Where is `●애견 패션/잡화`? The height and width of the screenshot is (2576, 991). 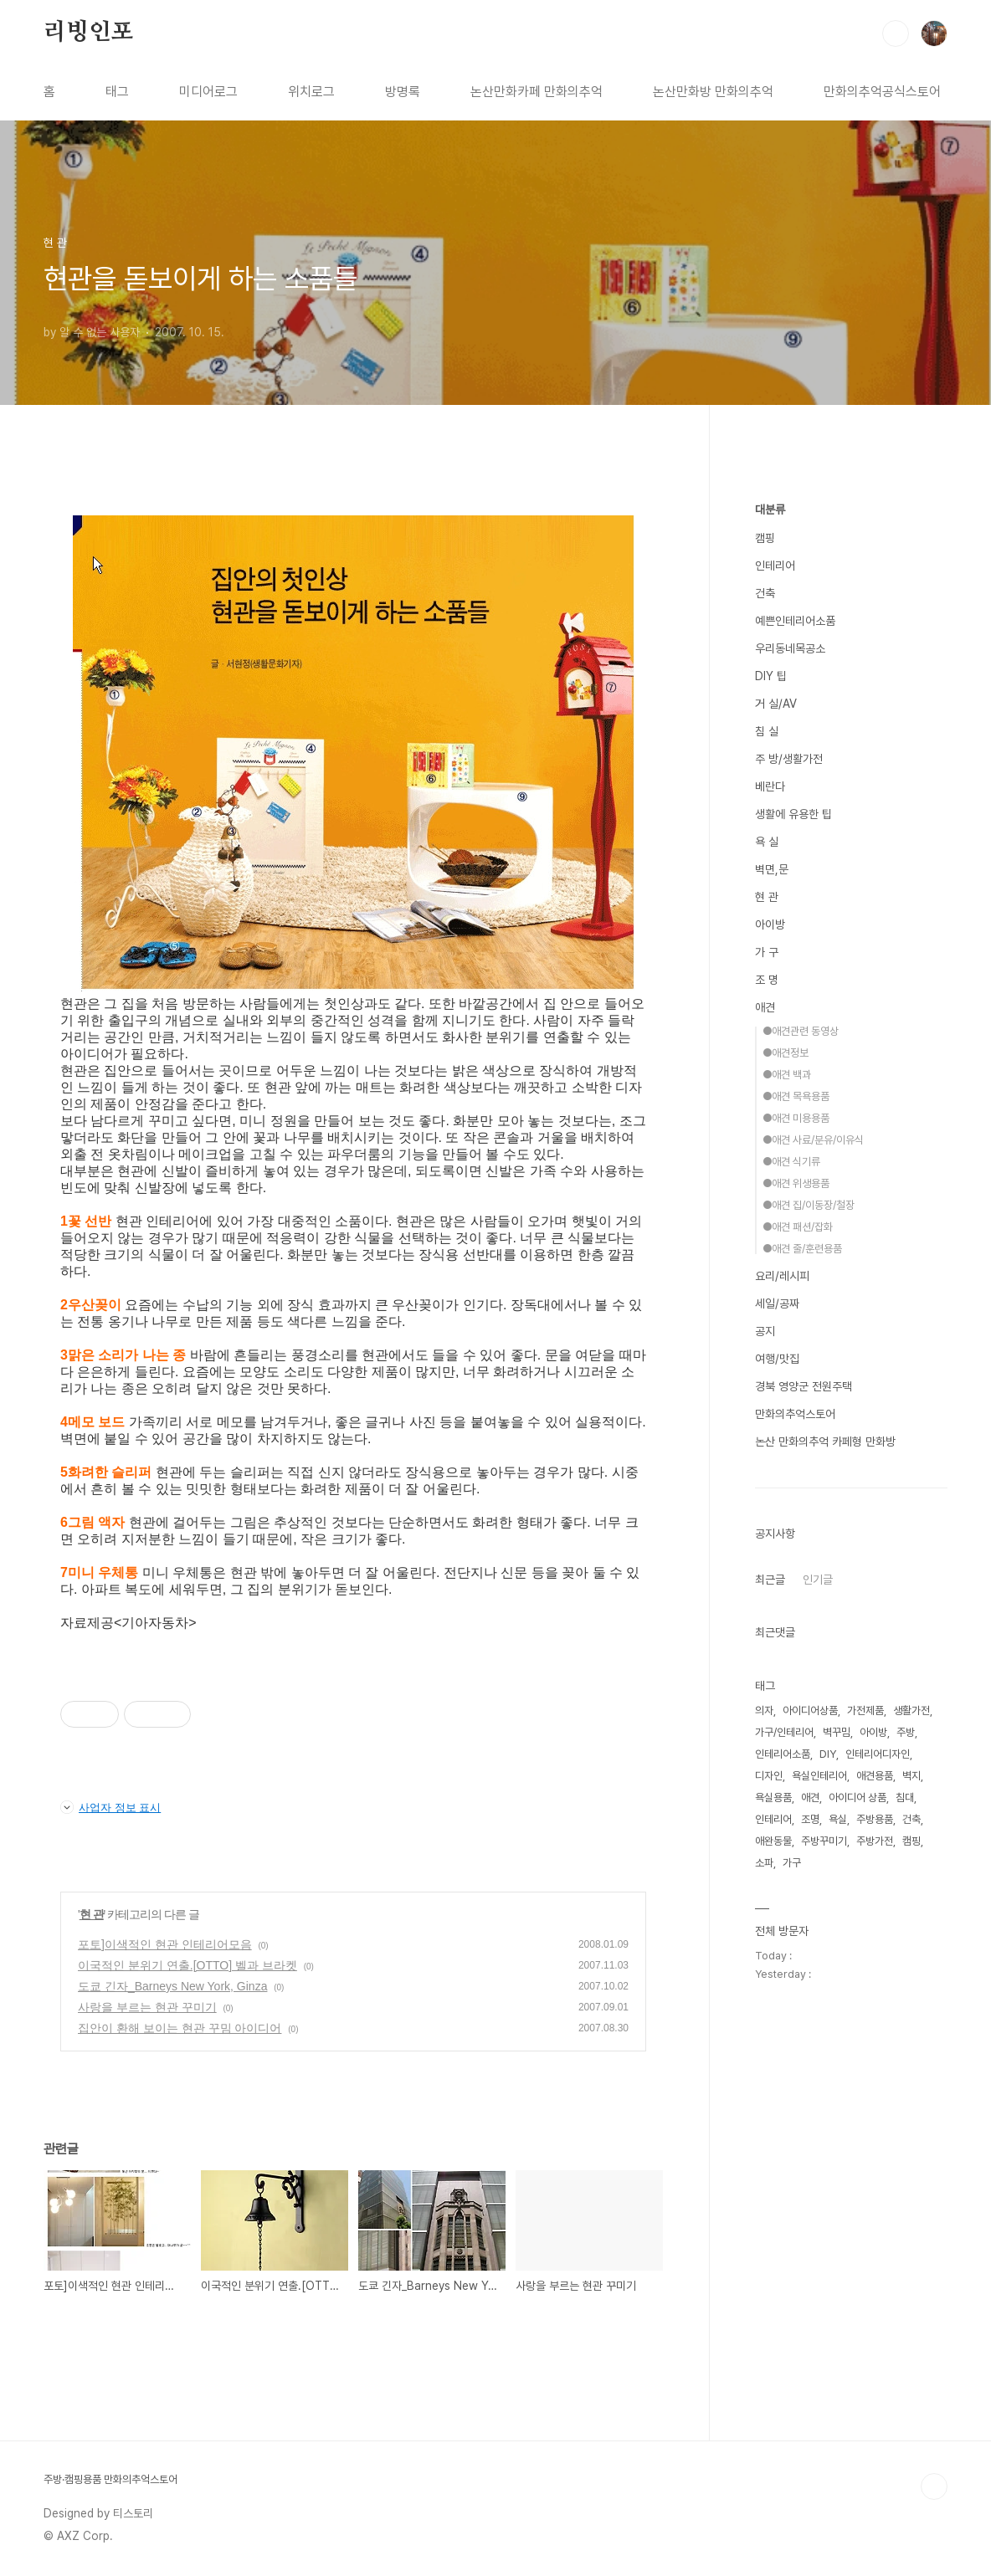
●애견 패션/잡화 is located at coordinates (798, 1227).